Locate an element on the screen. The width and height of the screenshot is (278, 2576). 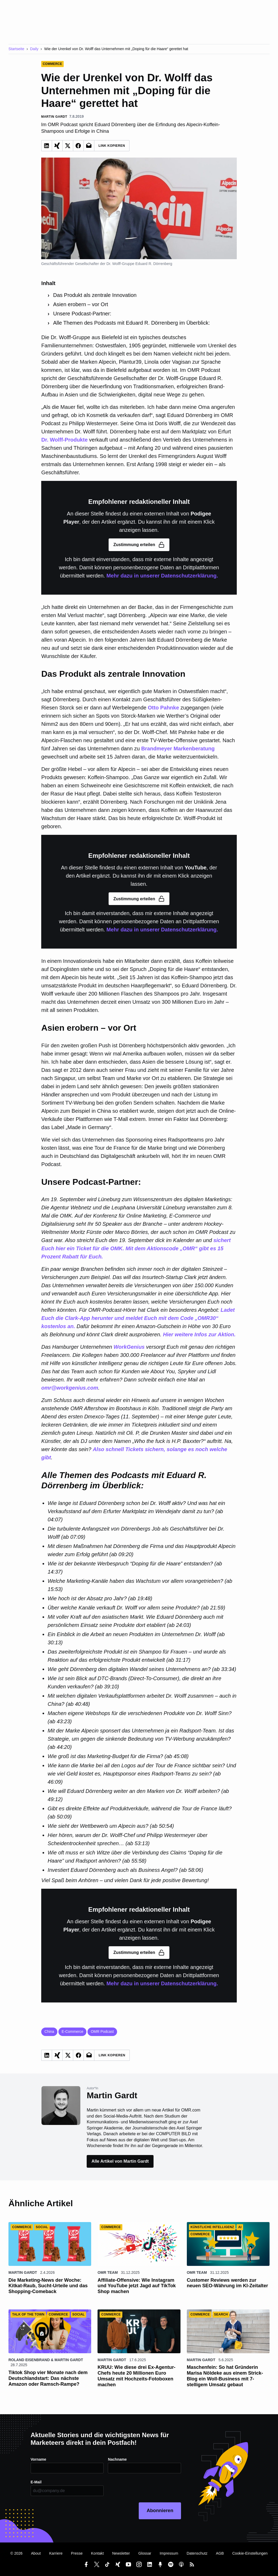
OMR Team is located at coordinates (108, 2272).